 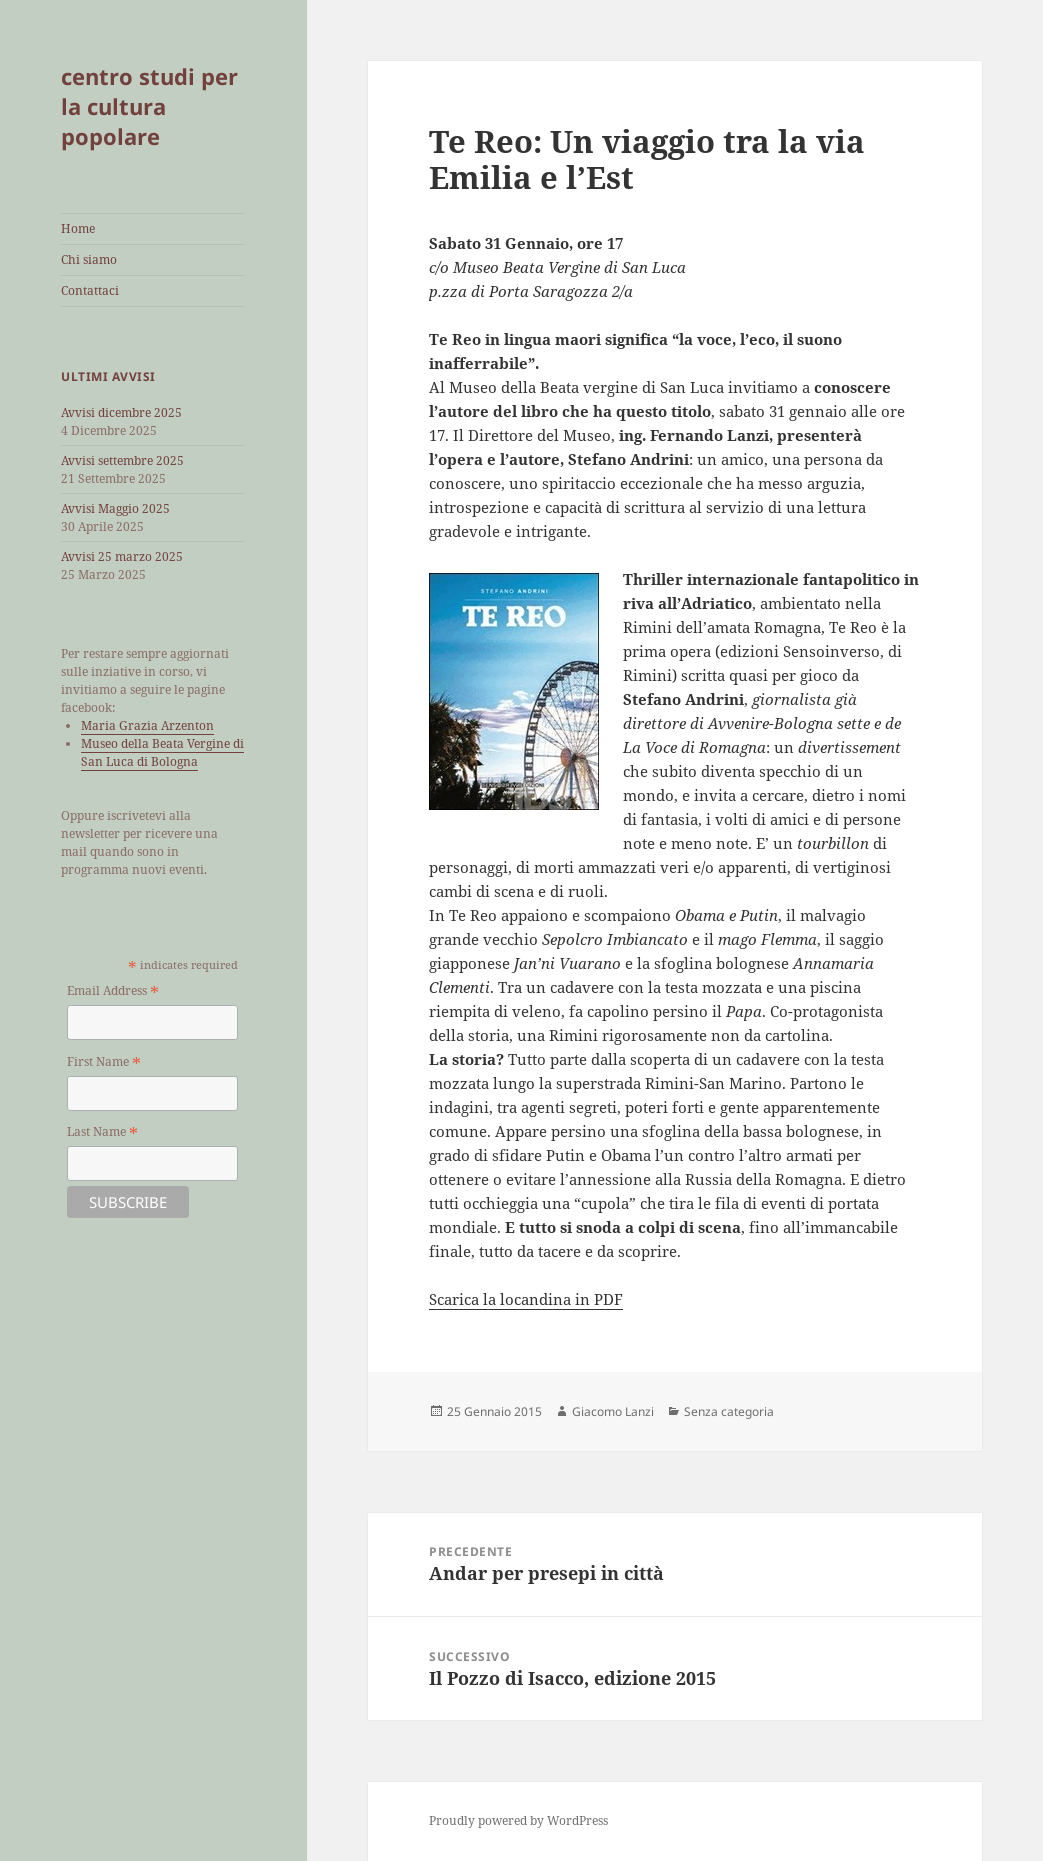 I want to click on Maria Grazia Arzenton, so click(x=147, y=725).